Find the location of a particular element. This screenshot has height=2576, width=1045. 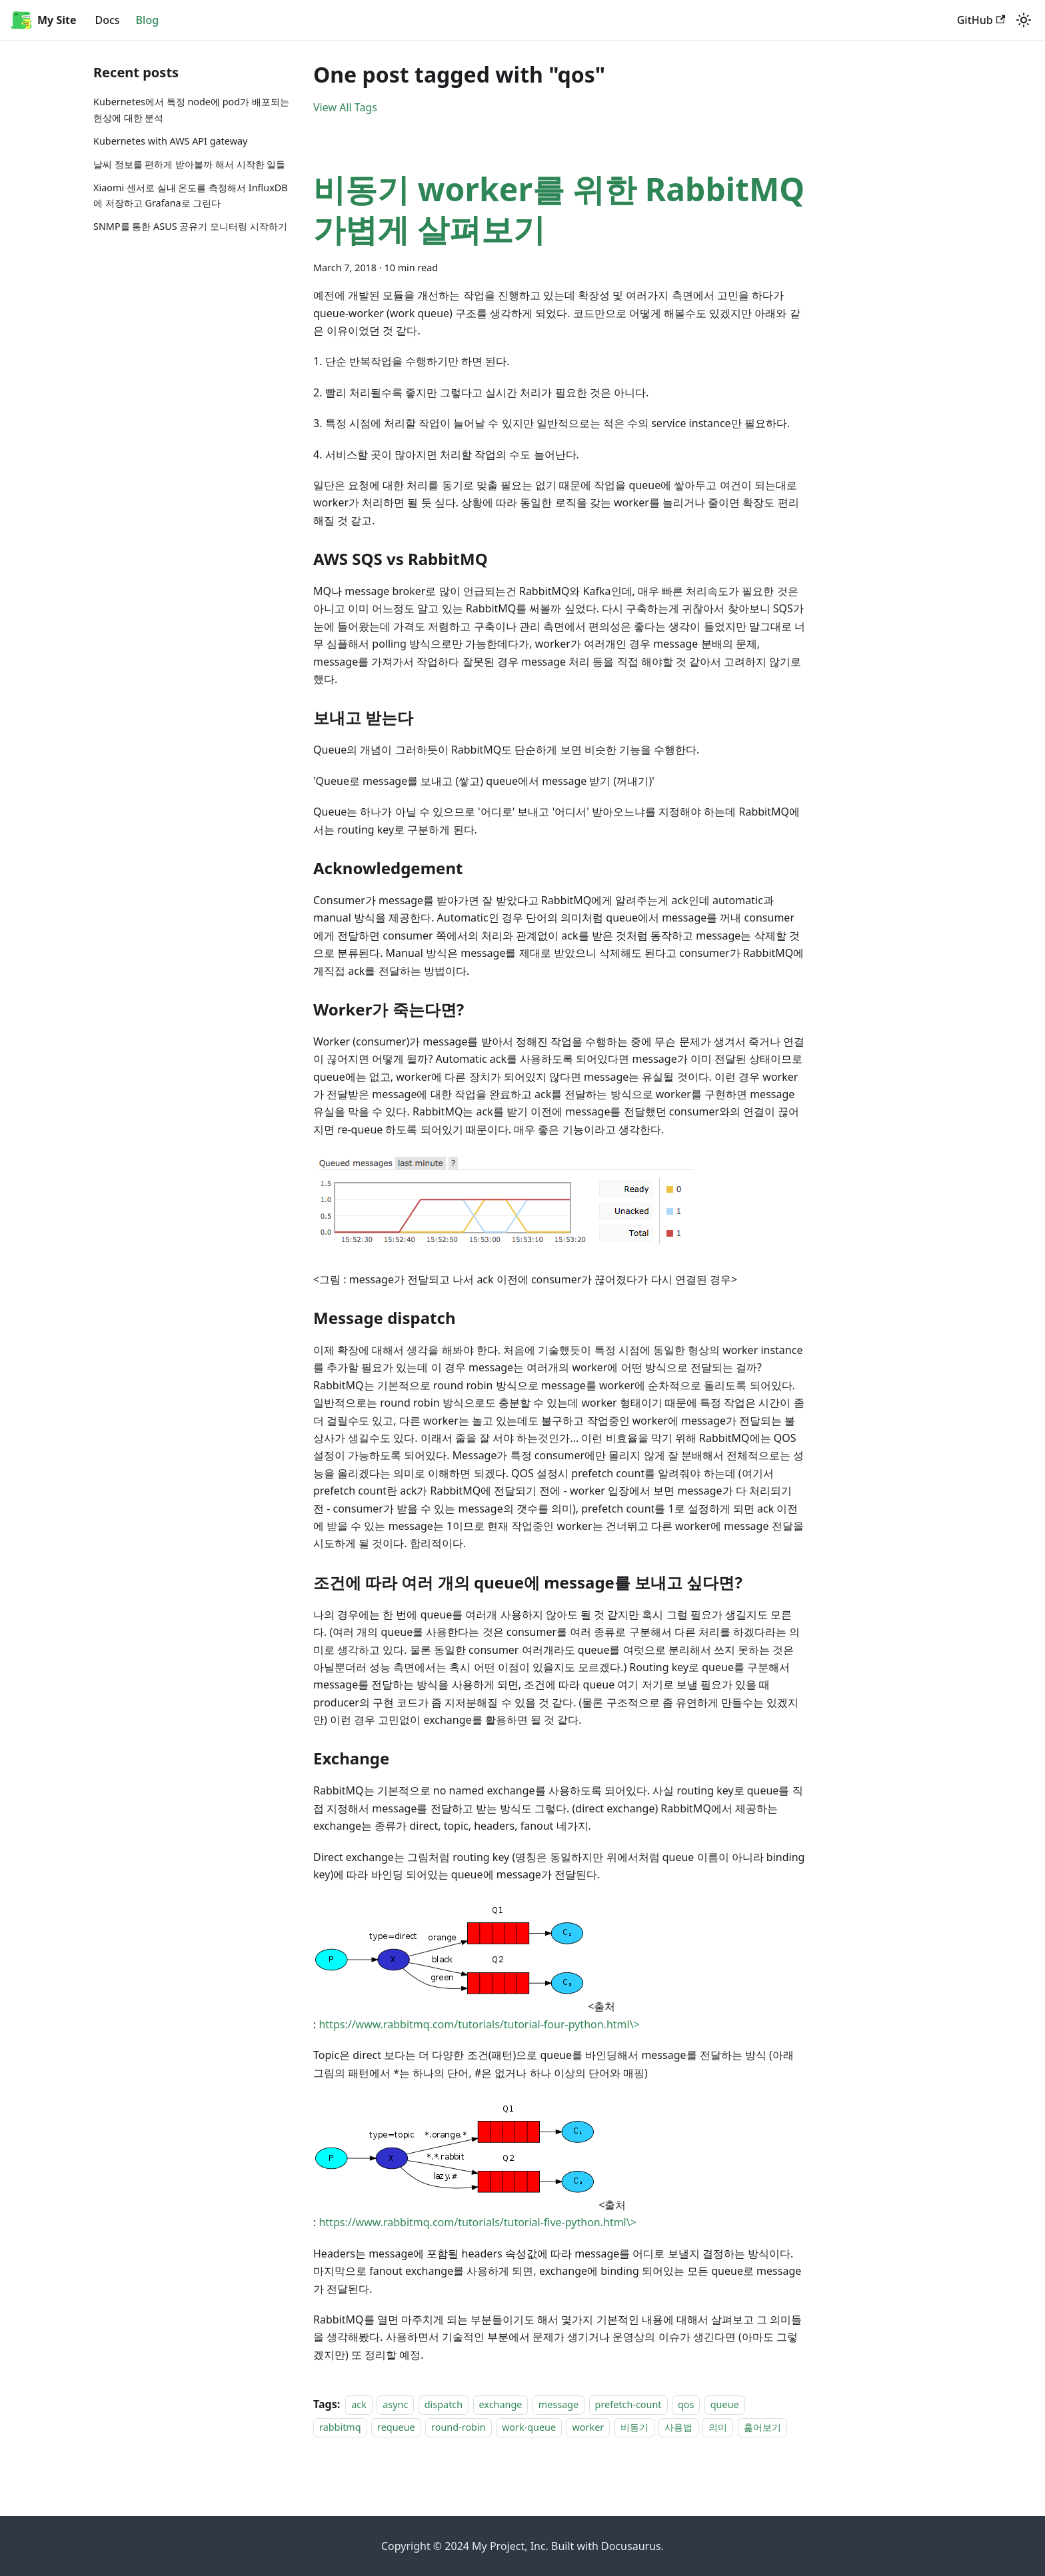

Xiaomi 센서로 실내 온도를 측정해서 InfluxDB에 저장하고 Grafana로 그린다 is located at coordinates (190, 195).